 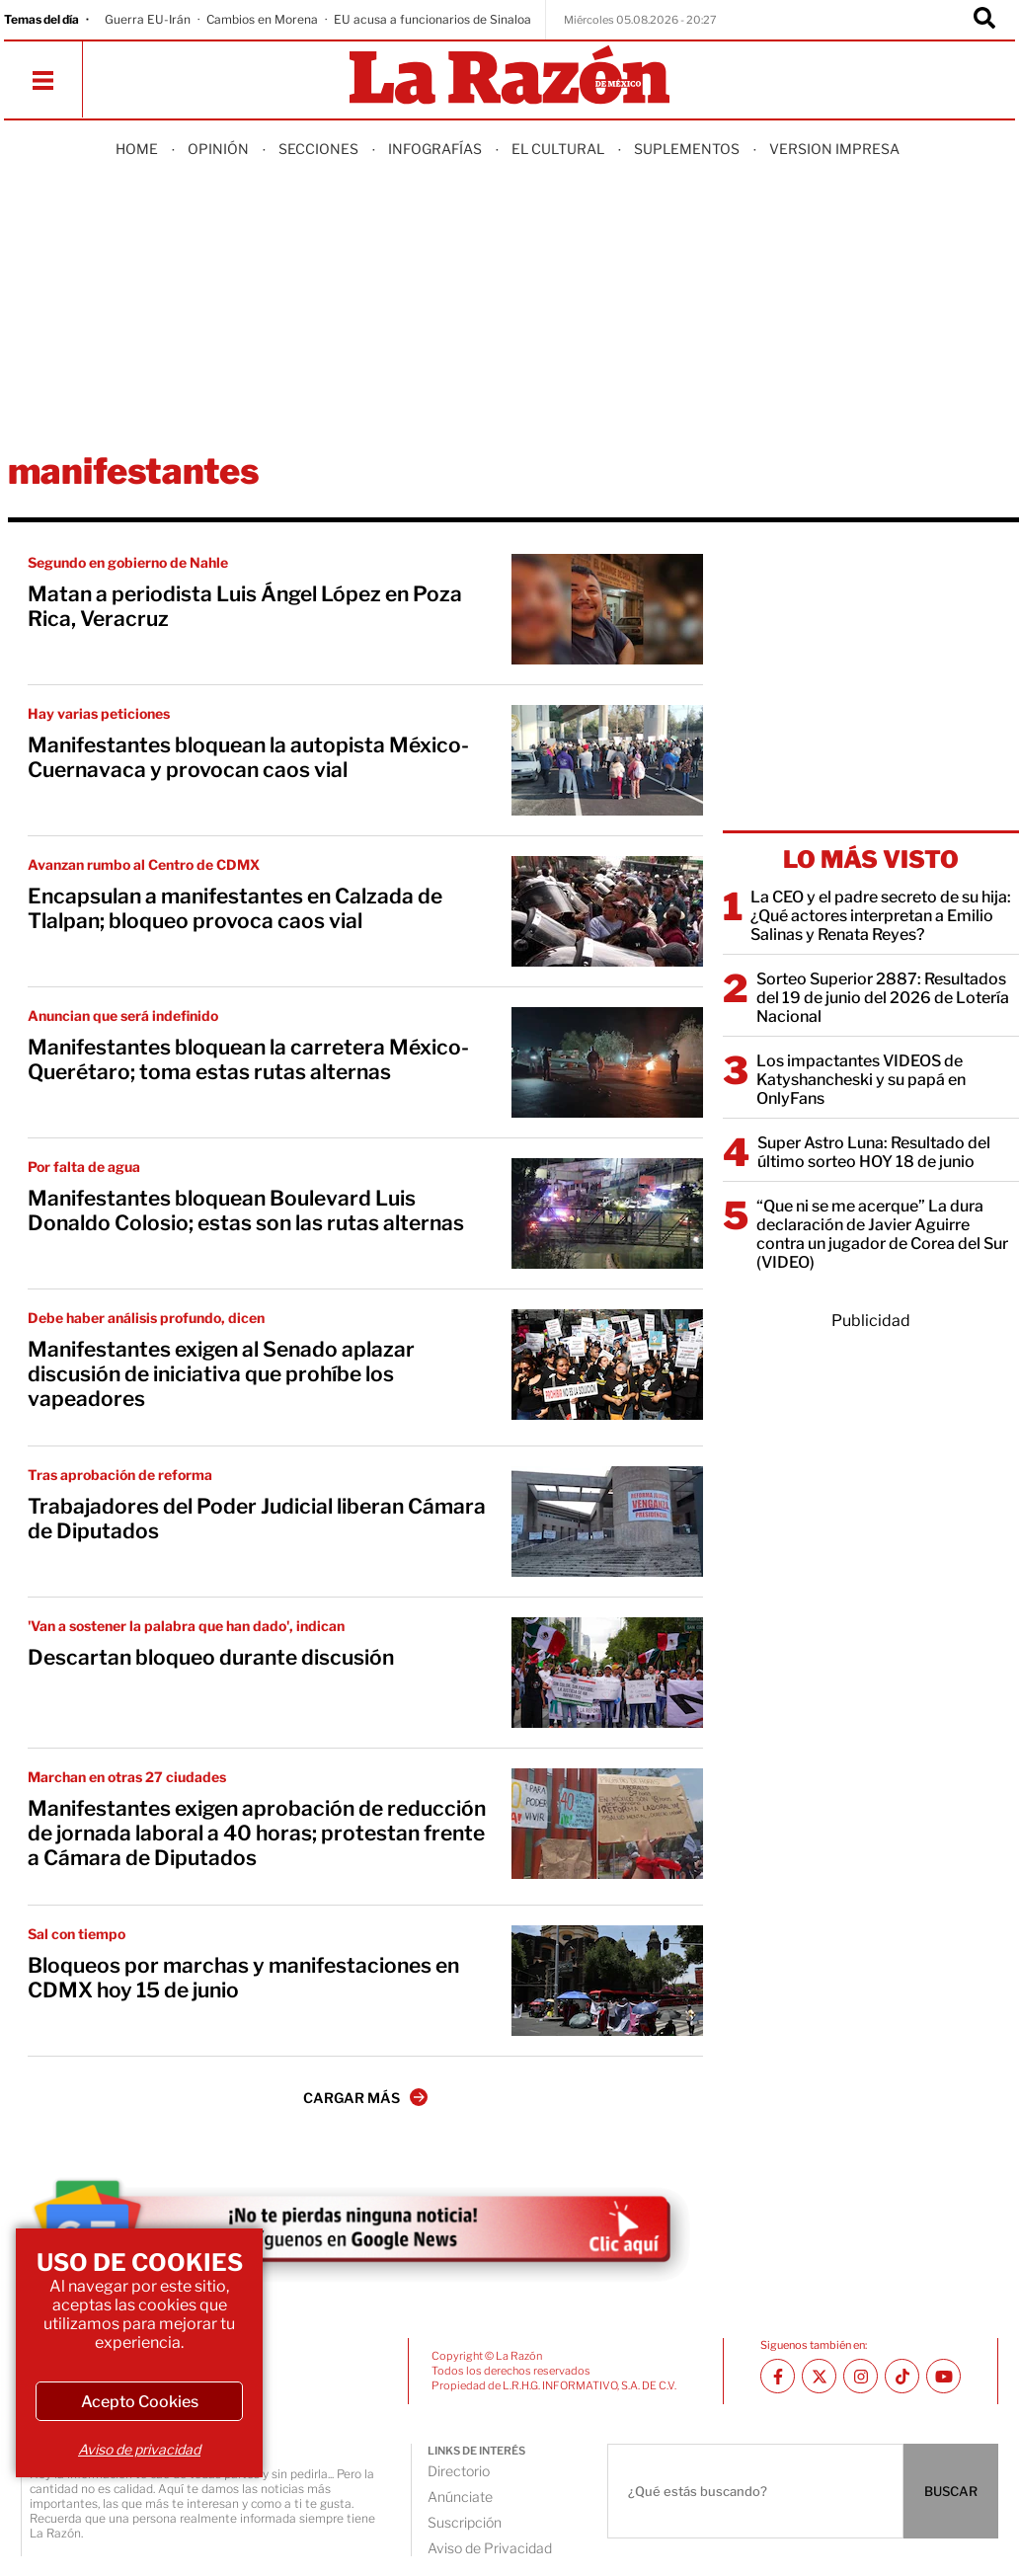 I want to click on Marchan en otras 27 ciudades, so click(x=127, y=1776).